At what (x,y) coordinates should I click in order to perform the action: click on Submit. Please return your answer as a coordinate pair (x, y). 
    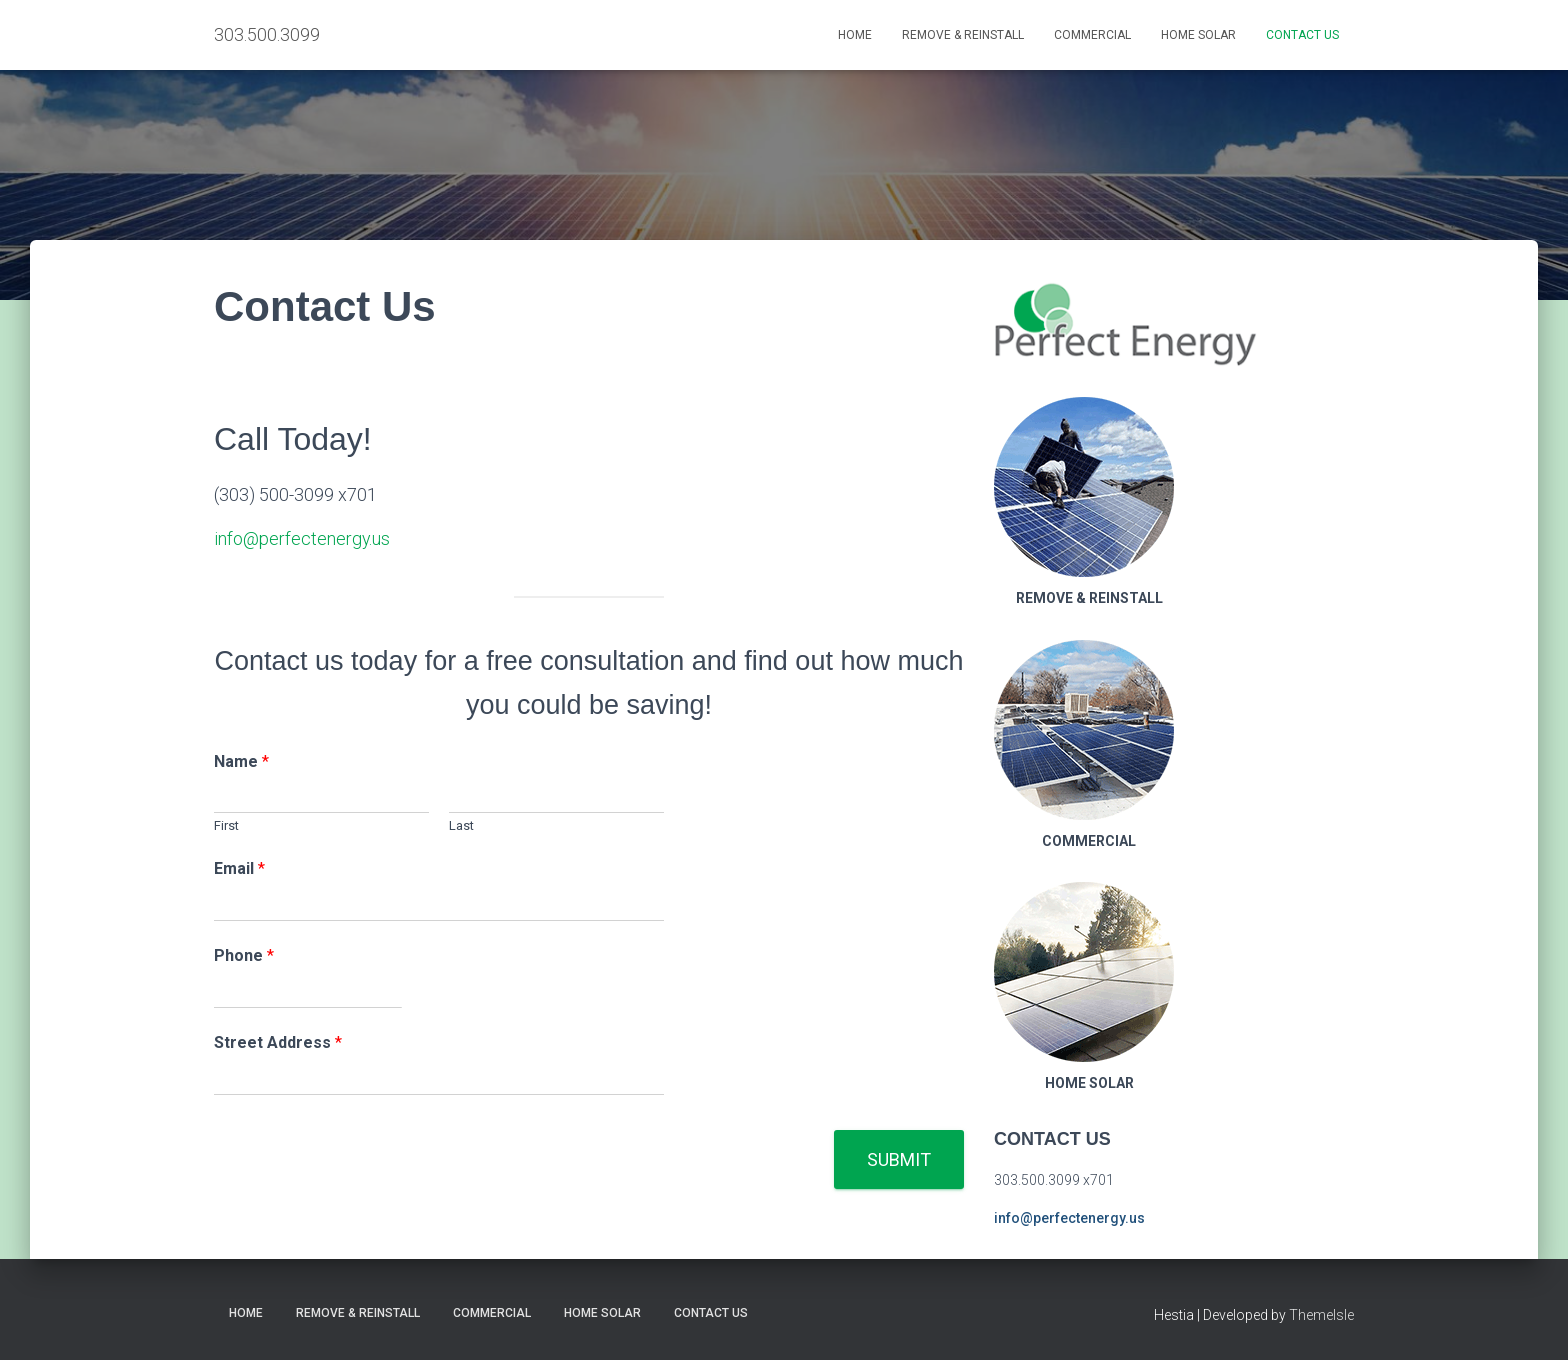
    Looking at the image, I should click on (899, 1158).